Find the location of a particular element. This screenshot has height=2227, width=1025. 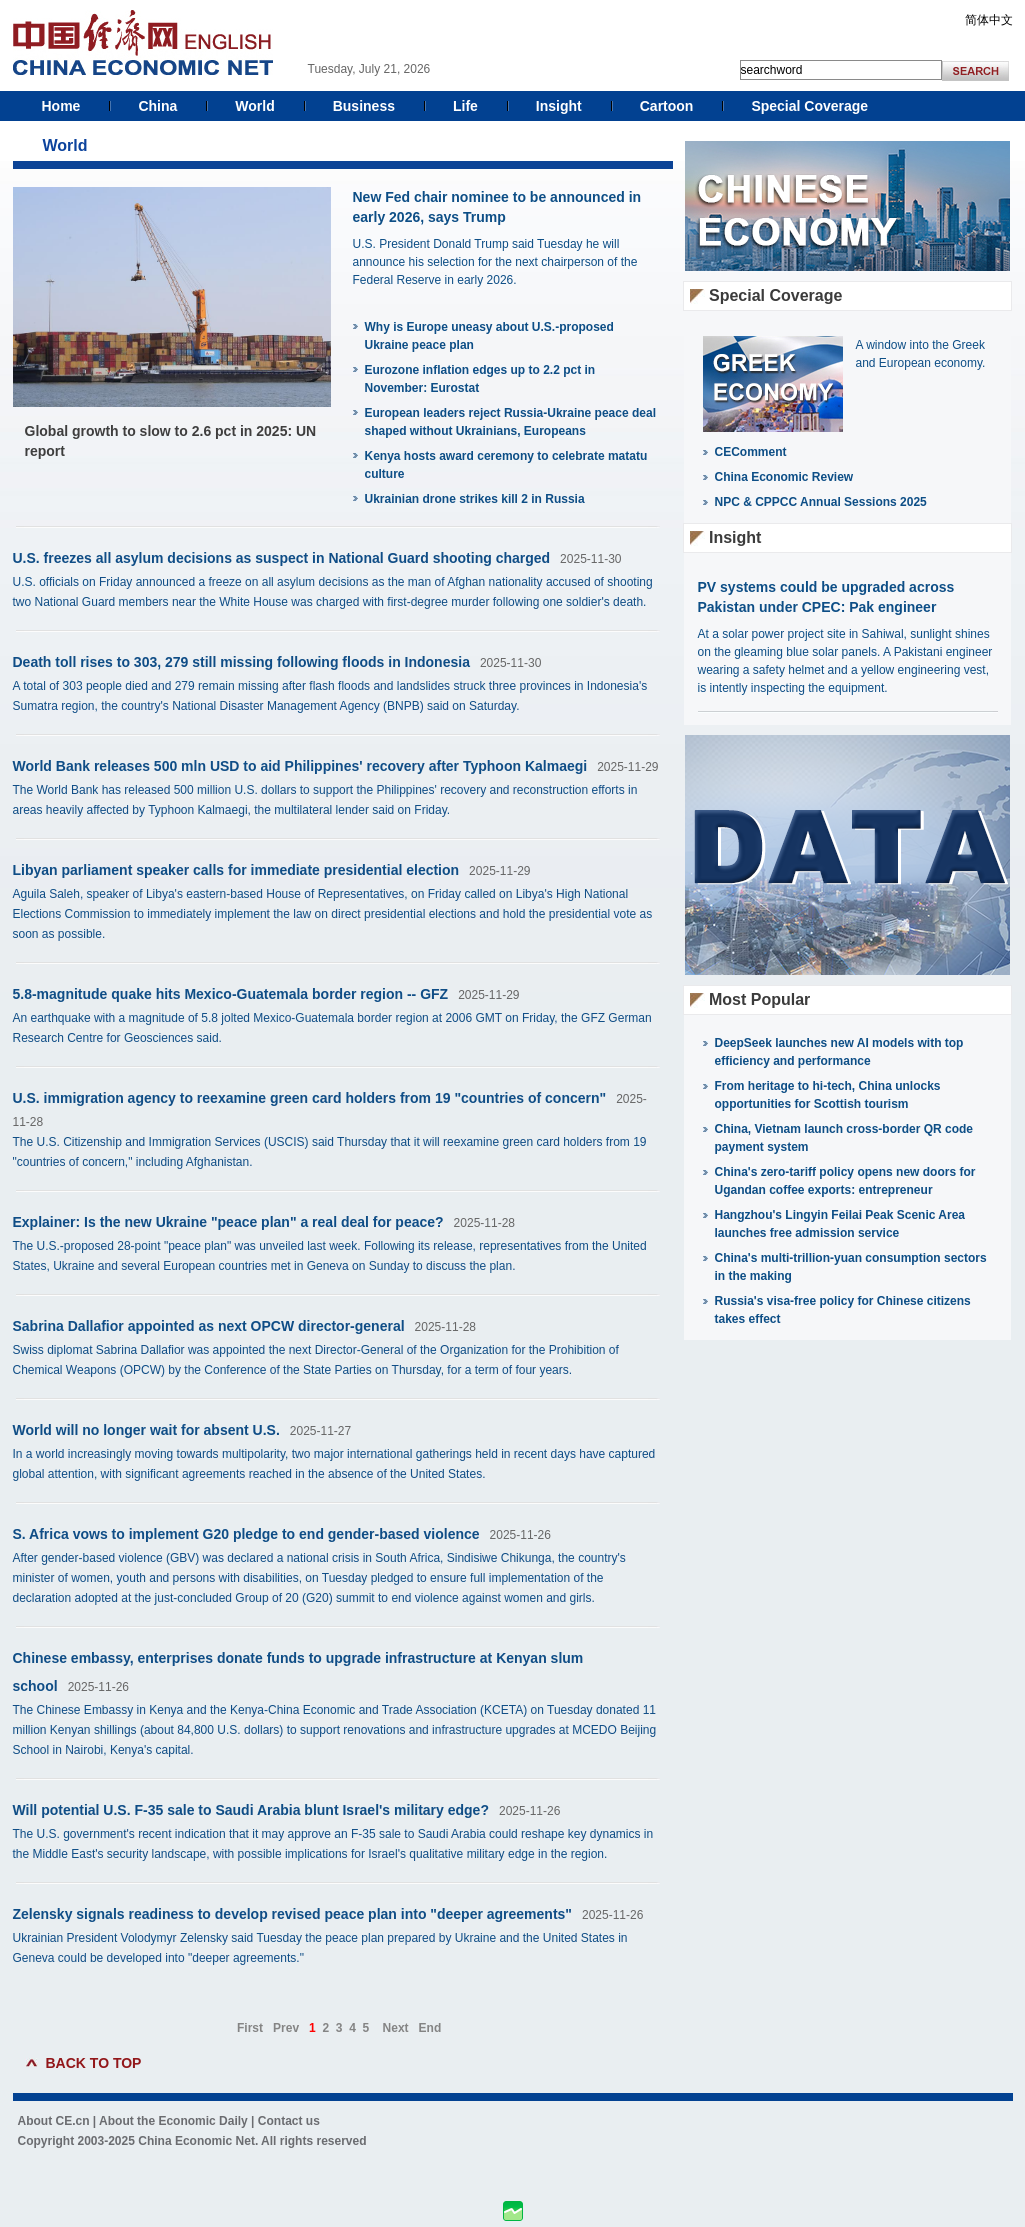

简体中文 is located at coordinates (989, 20).